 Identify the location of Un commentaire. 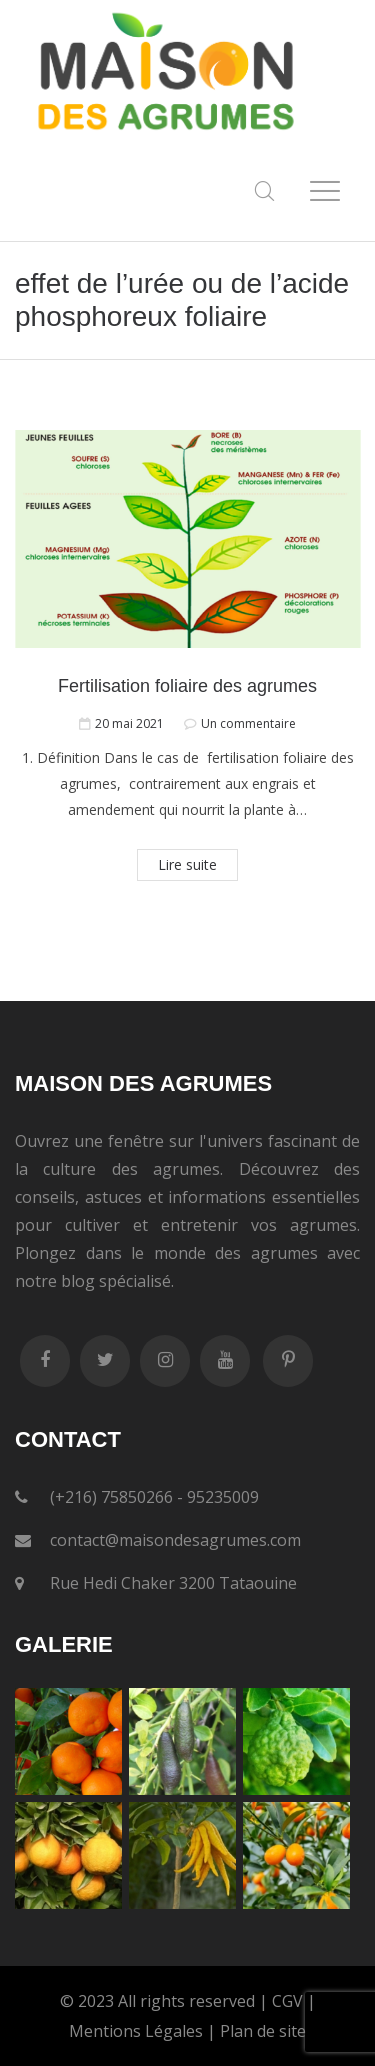
(248, 723).